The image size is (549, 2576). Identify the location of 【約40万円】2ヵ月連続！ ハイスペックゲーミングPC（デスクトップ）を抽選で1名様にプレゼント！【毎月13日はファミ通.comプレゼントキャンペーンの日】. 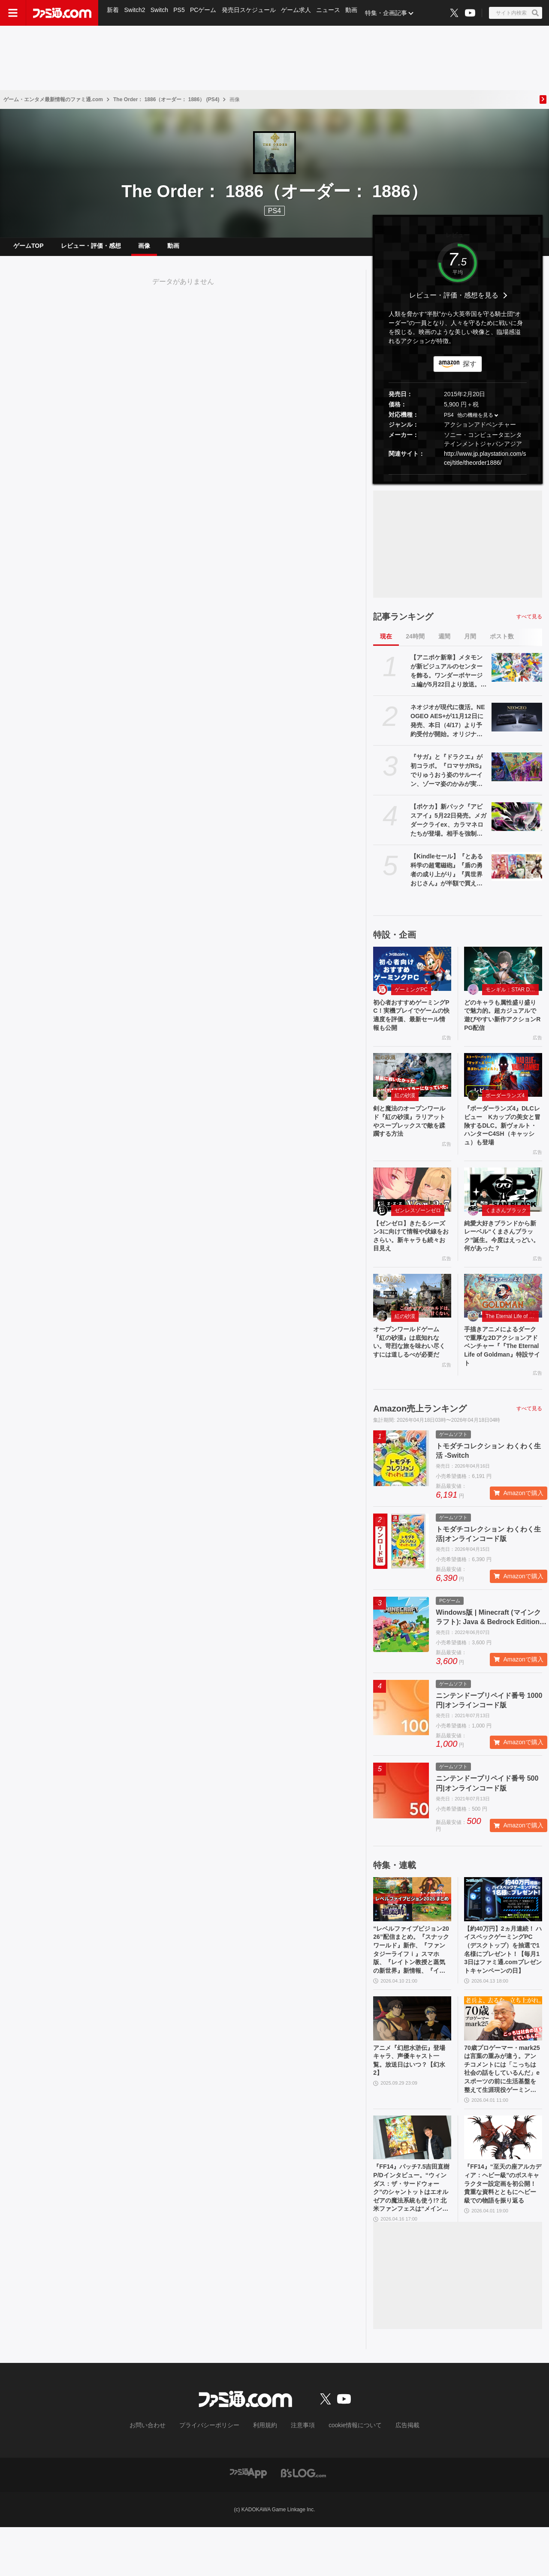
(503, 1982).